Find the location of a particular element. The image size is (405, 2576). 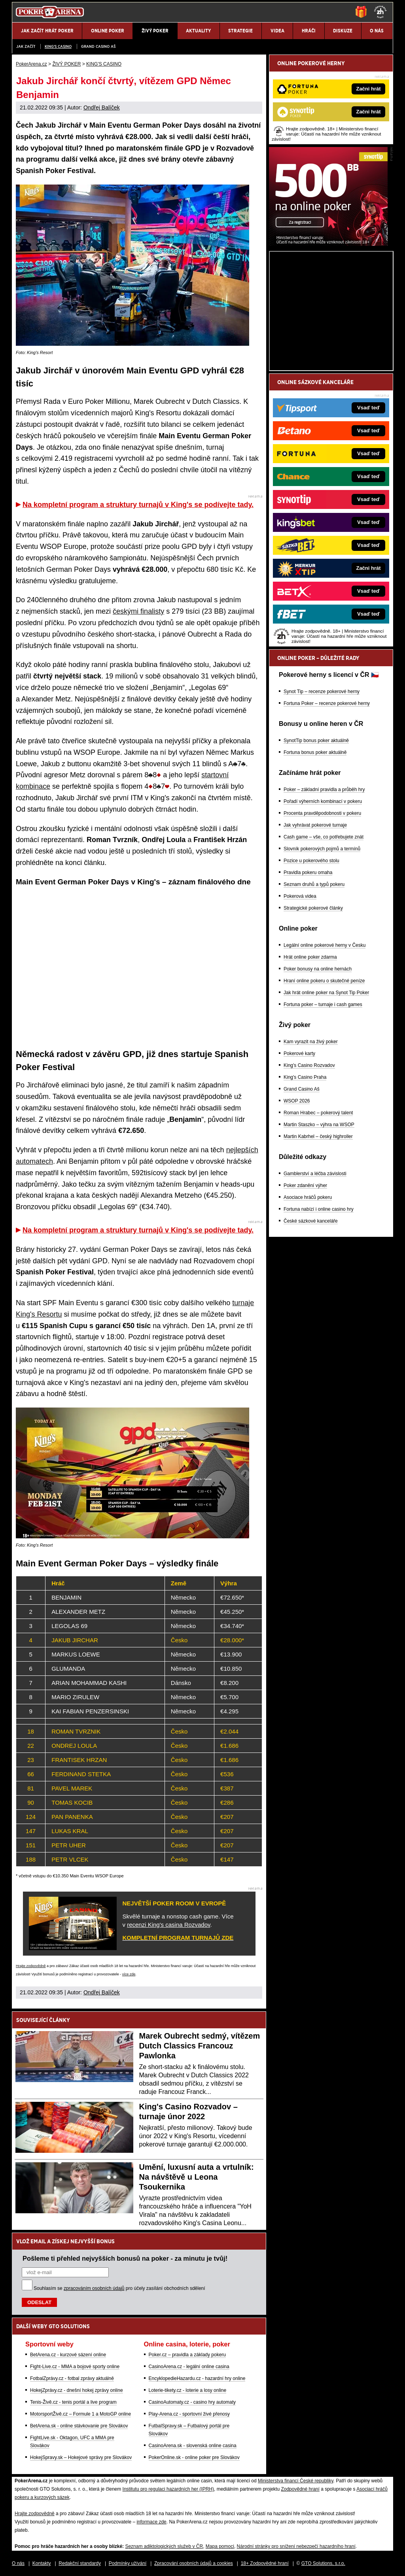

GTO Solutions, s.r.o. is located at coordinates (323, 2563).